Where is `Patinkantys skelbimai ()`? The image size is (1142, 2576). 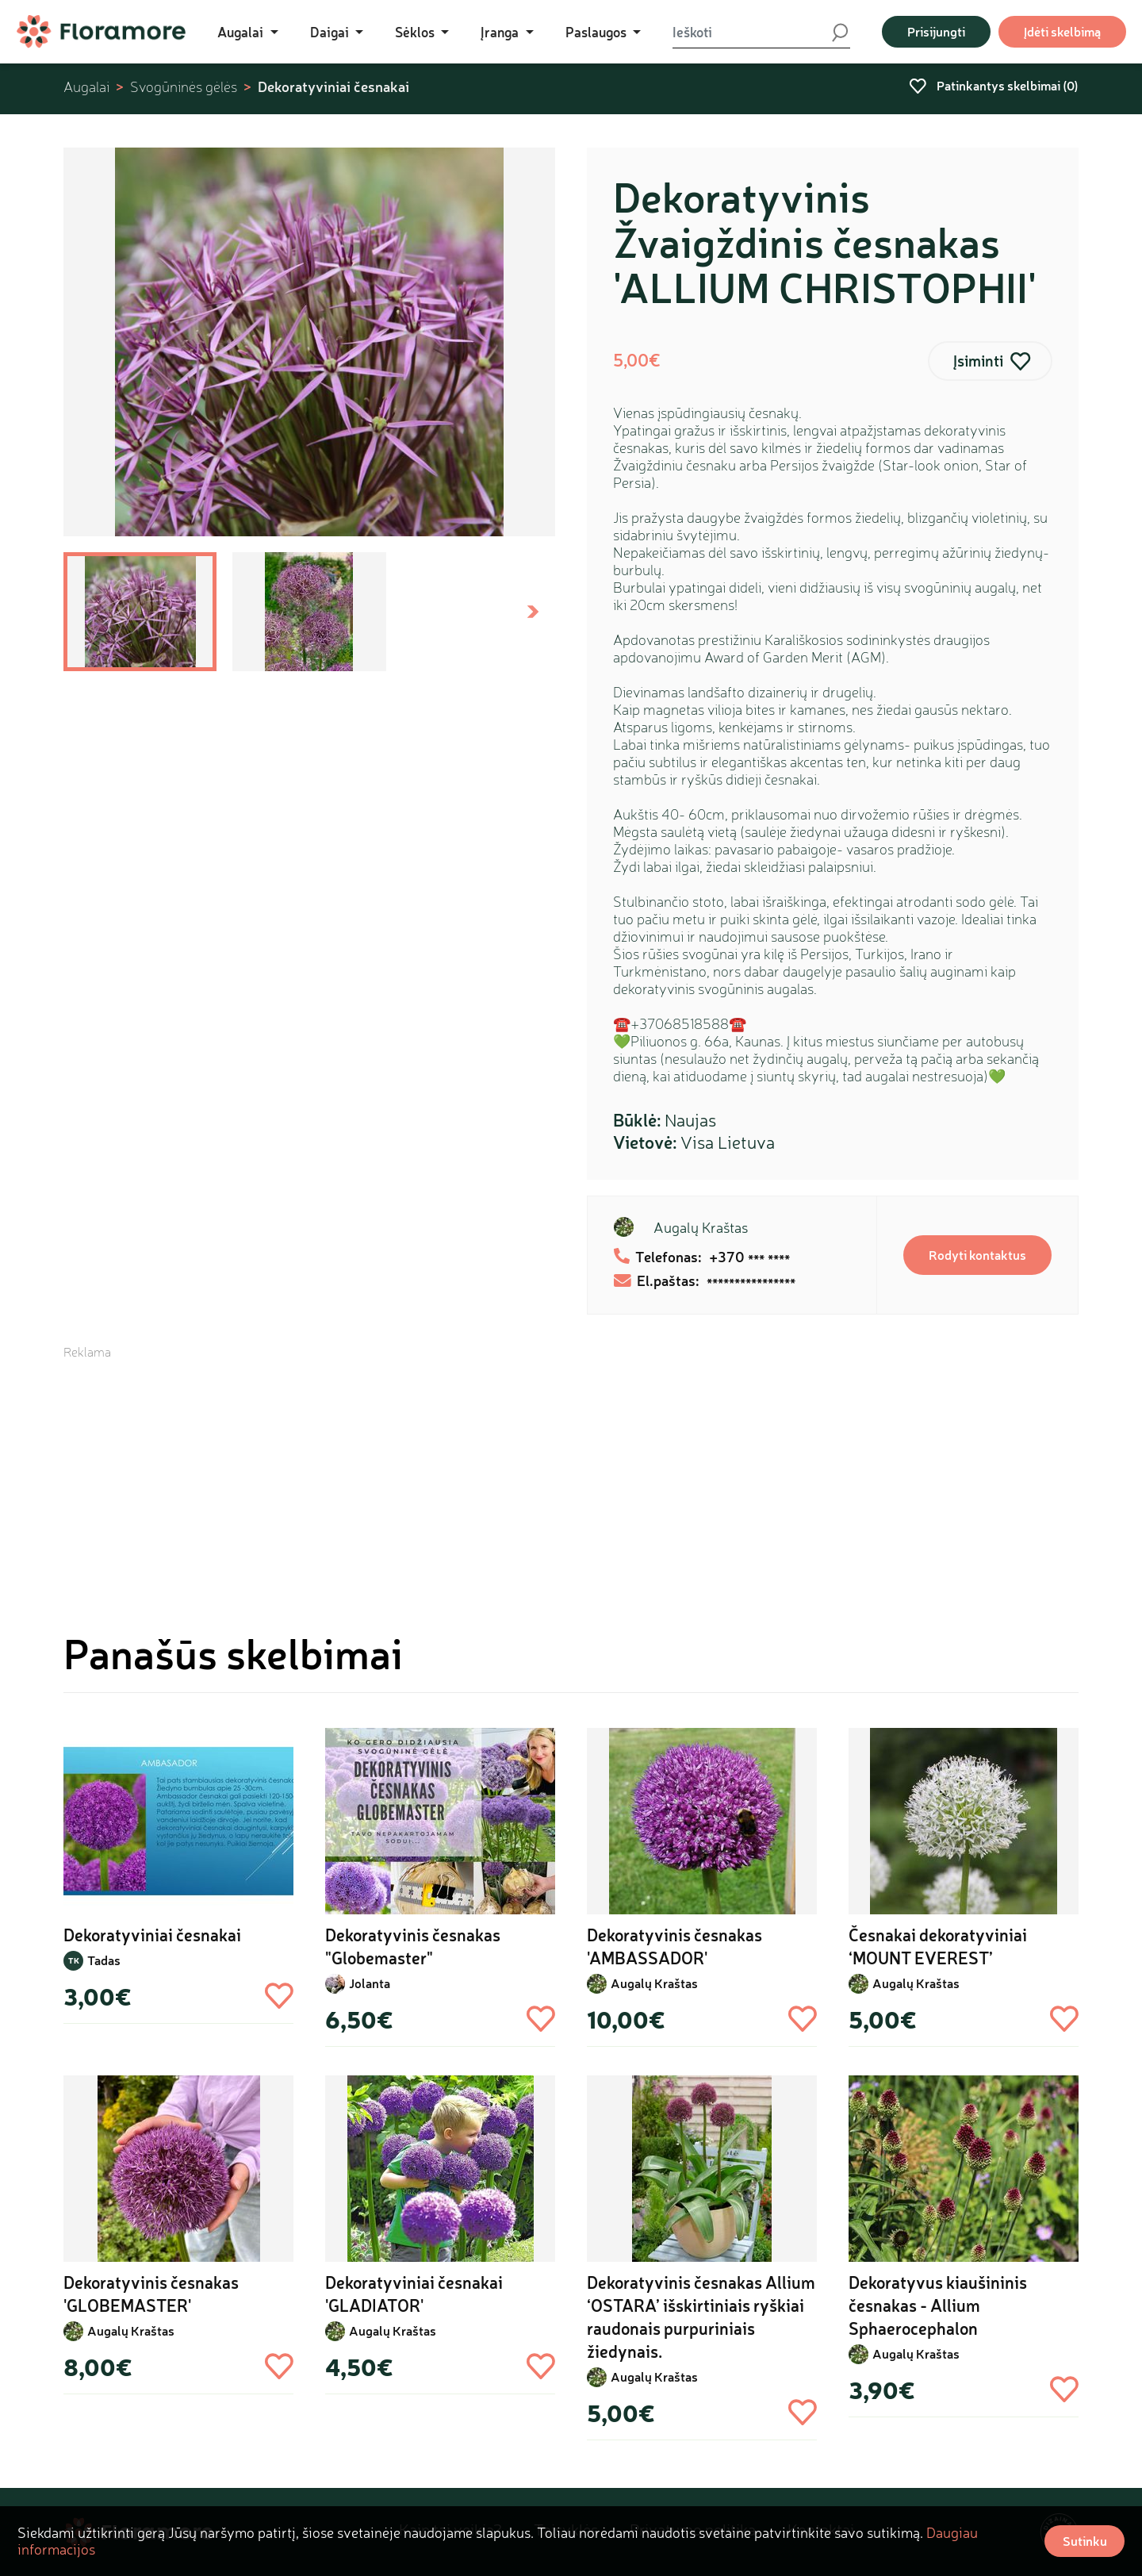
Patinkantys skelbimai () is located at coordinates (994, 85).